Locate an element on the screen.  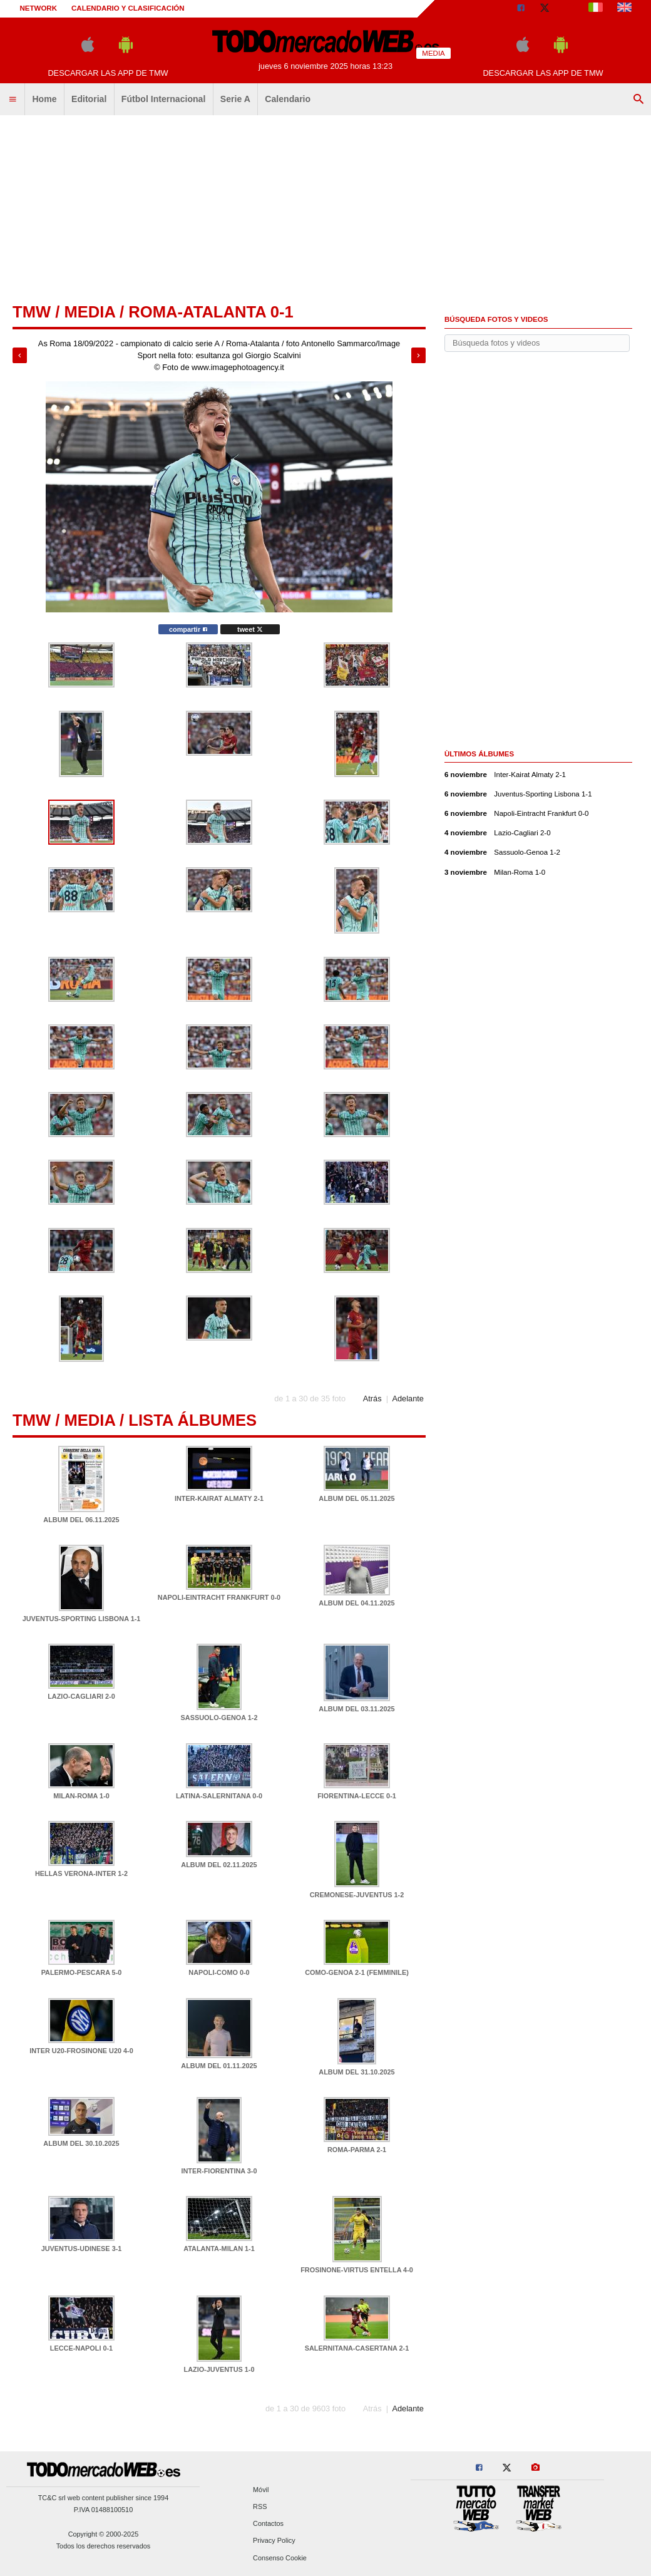
Media is located at coordinates (89, 312).